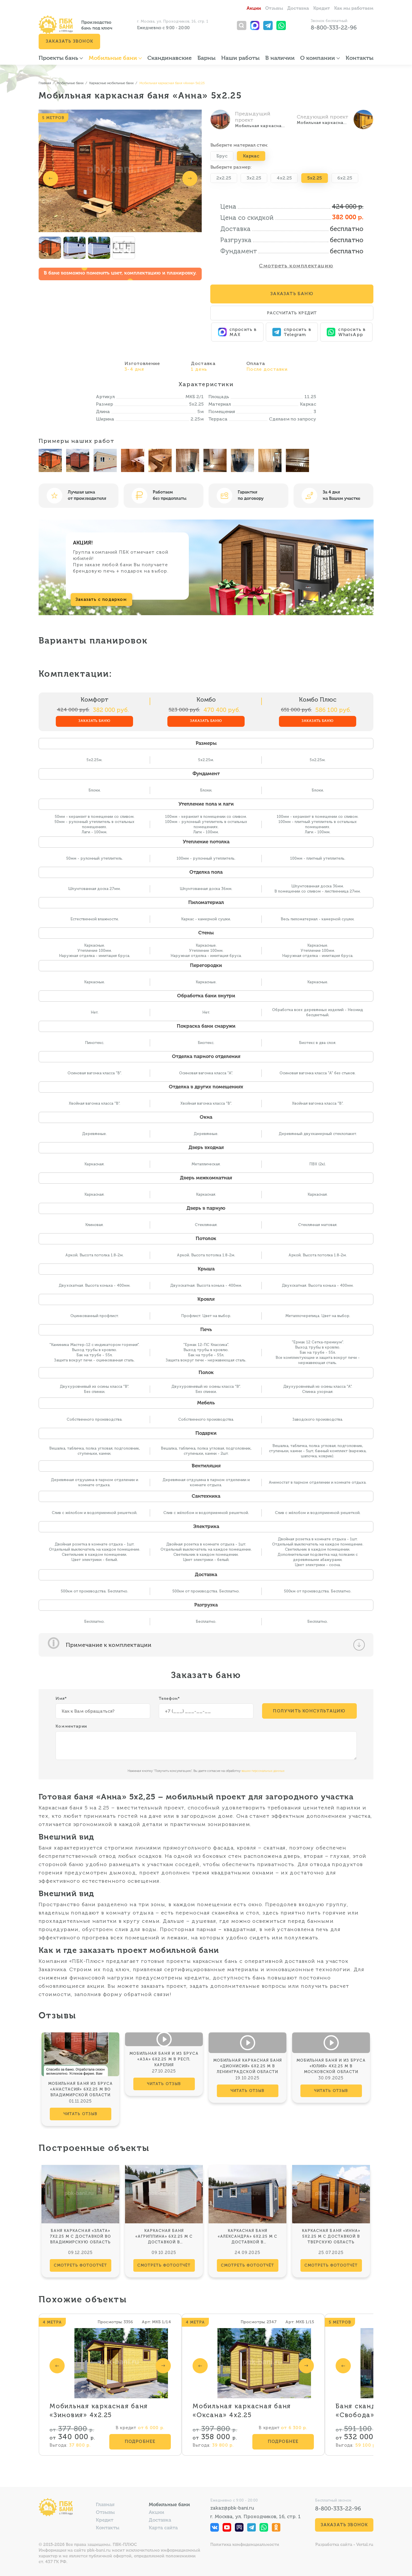 Image resolution: width=412 pixels, height=2576 pixels. What do you see at coordinates (69, 41) in the screenshot?
I see `Заказать звонок` at bounding box center [69, 41].